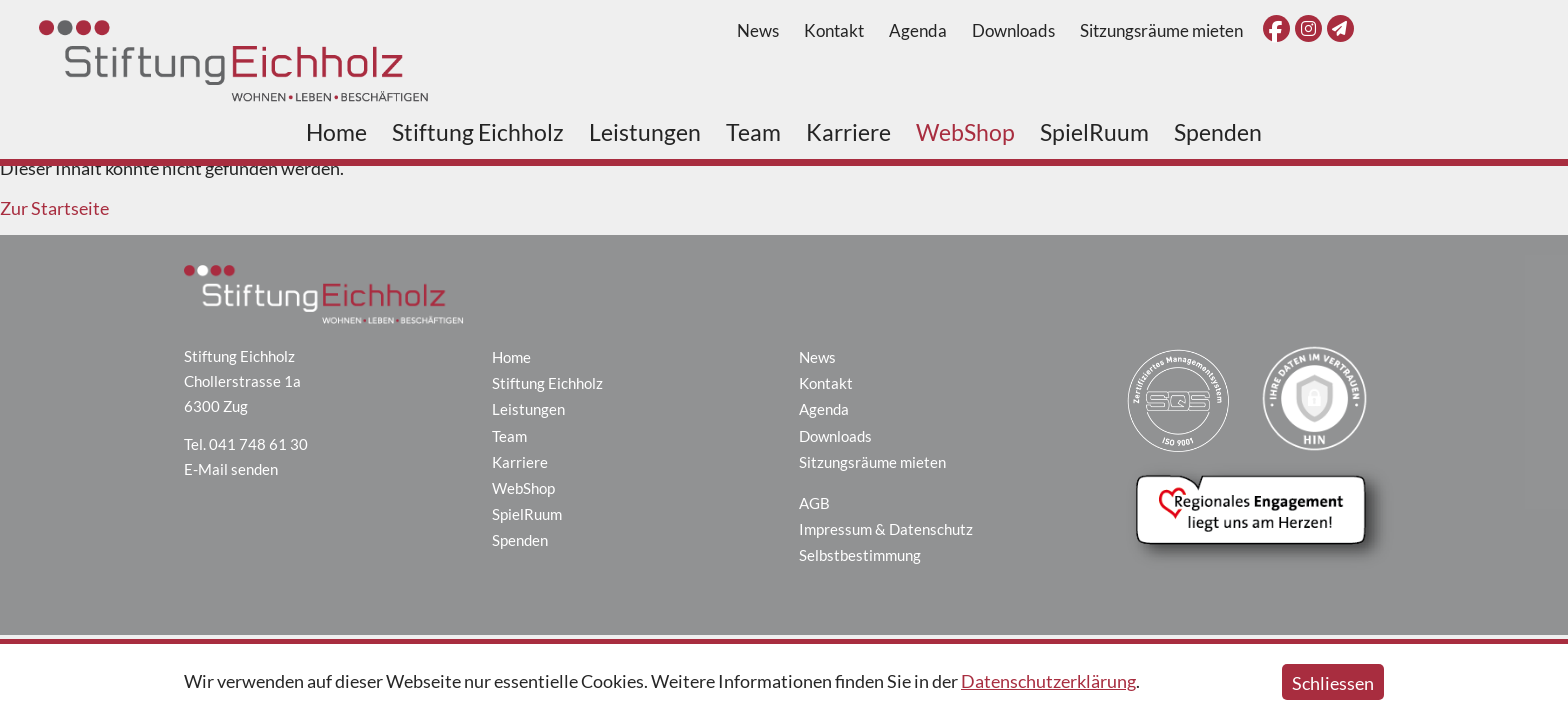 The height and width of the screenshot is (720, 1568). What do you see at coordinates (54, 208) in the screenshot?
I see `Zur Startseite` at bounding box center [54, 208].